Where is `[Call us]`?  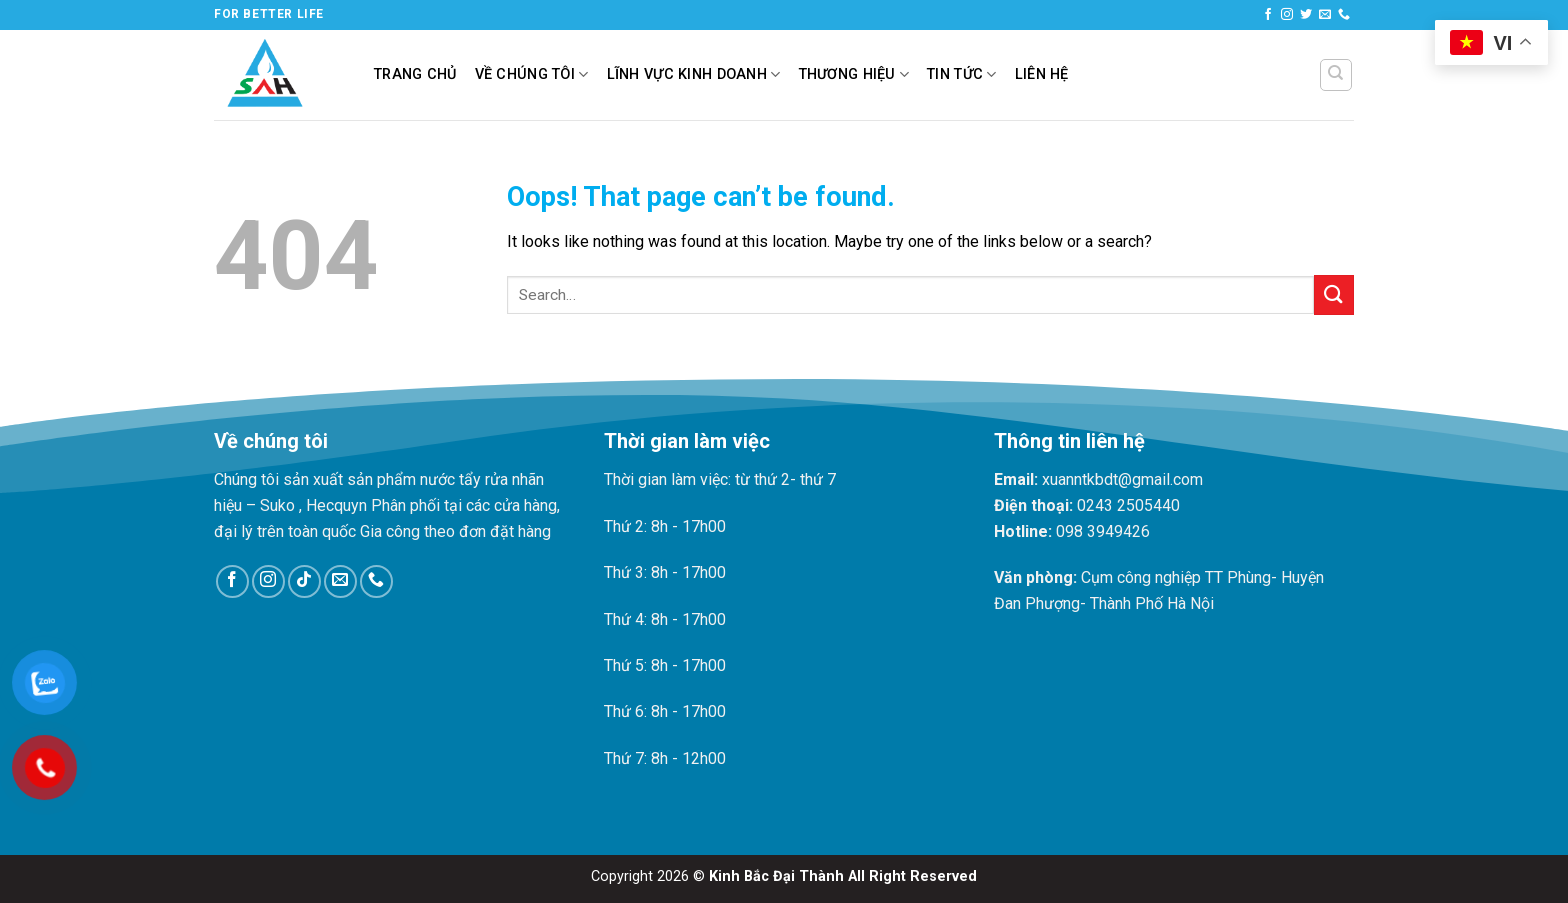 [Call us] is located at coordinates (1344, 15).